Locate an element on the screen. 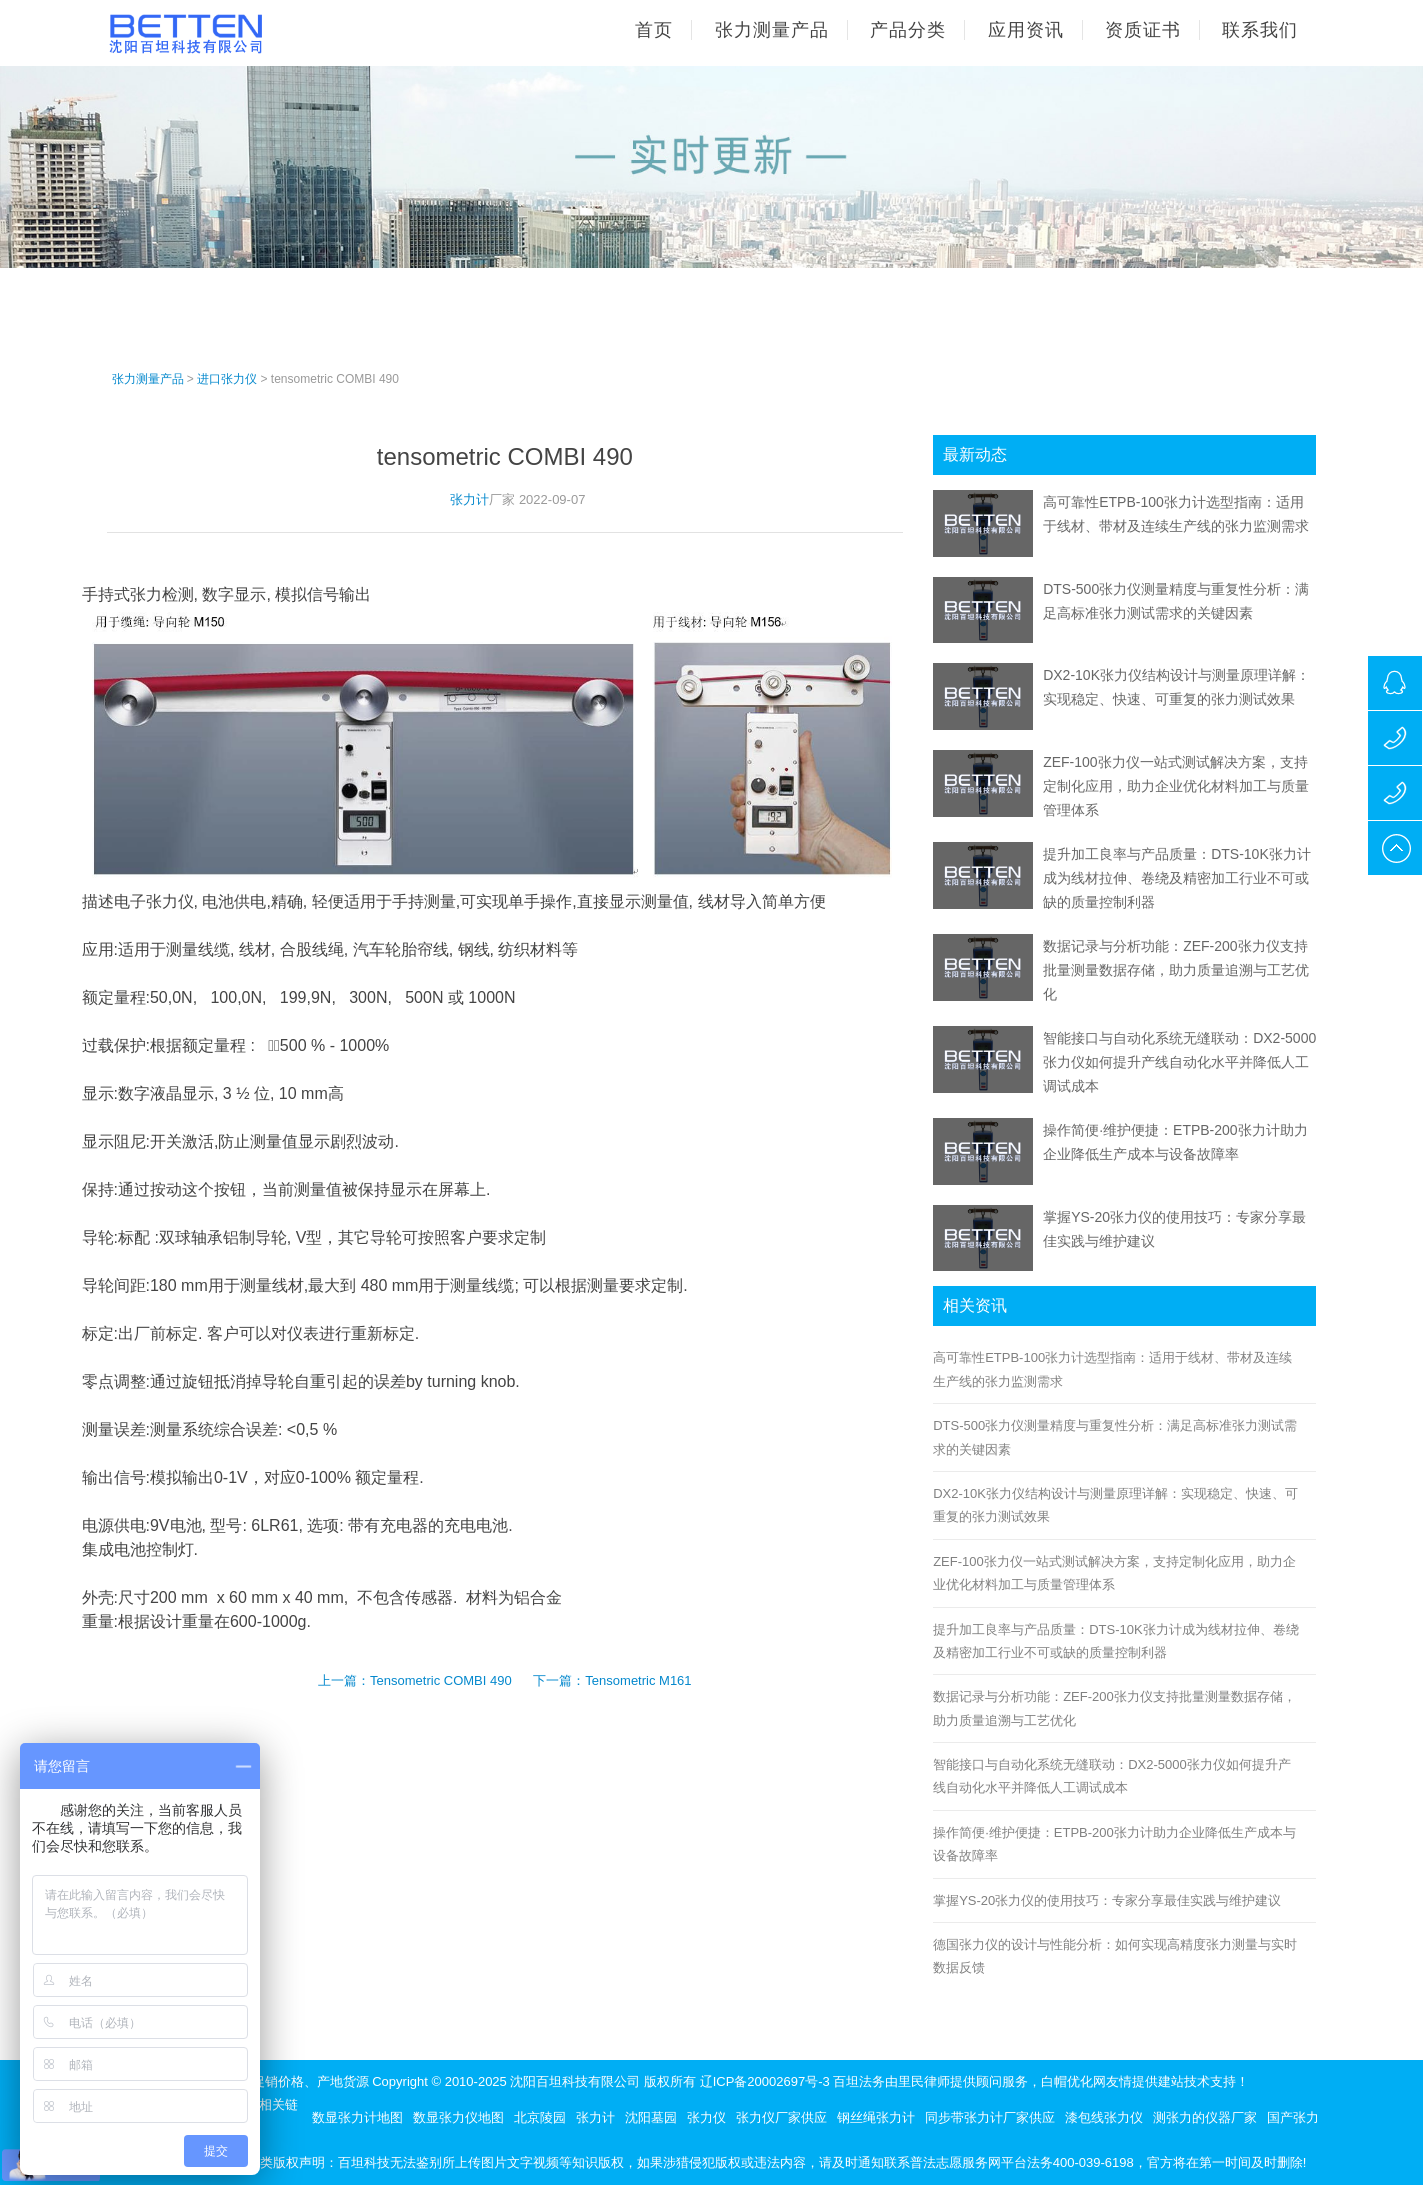  钢丝绳张力计 is located at coordinates (876, 2117).